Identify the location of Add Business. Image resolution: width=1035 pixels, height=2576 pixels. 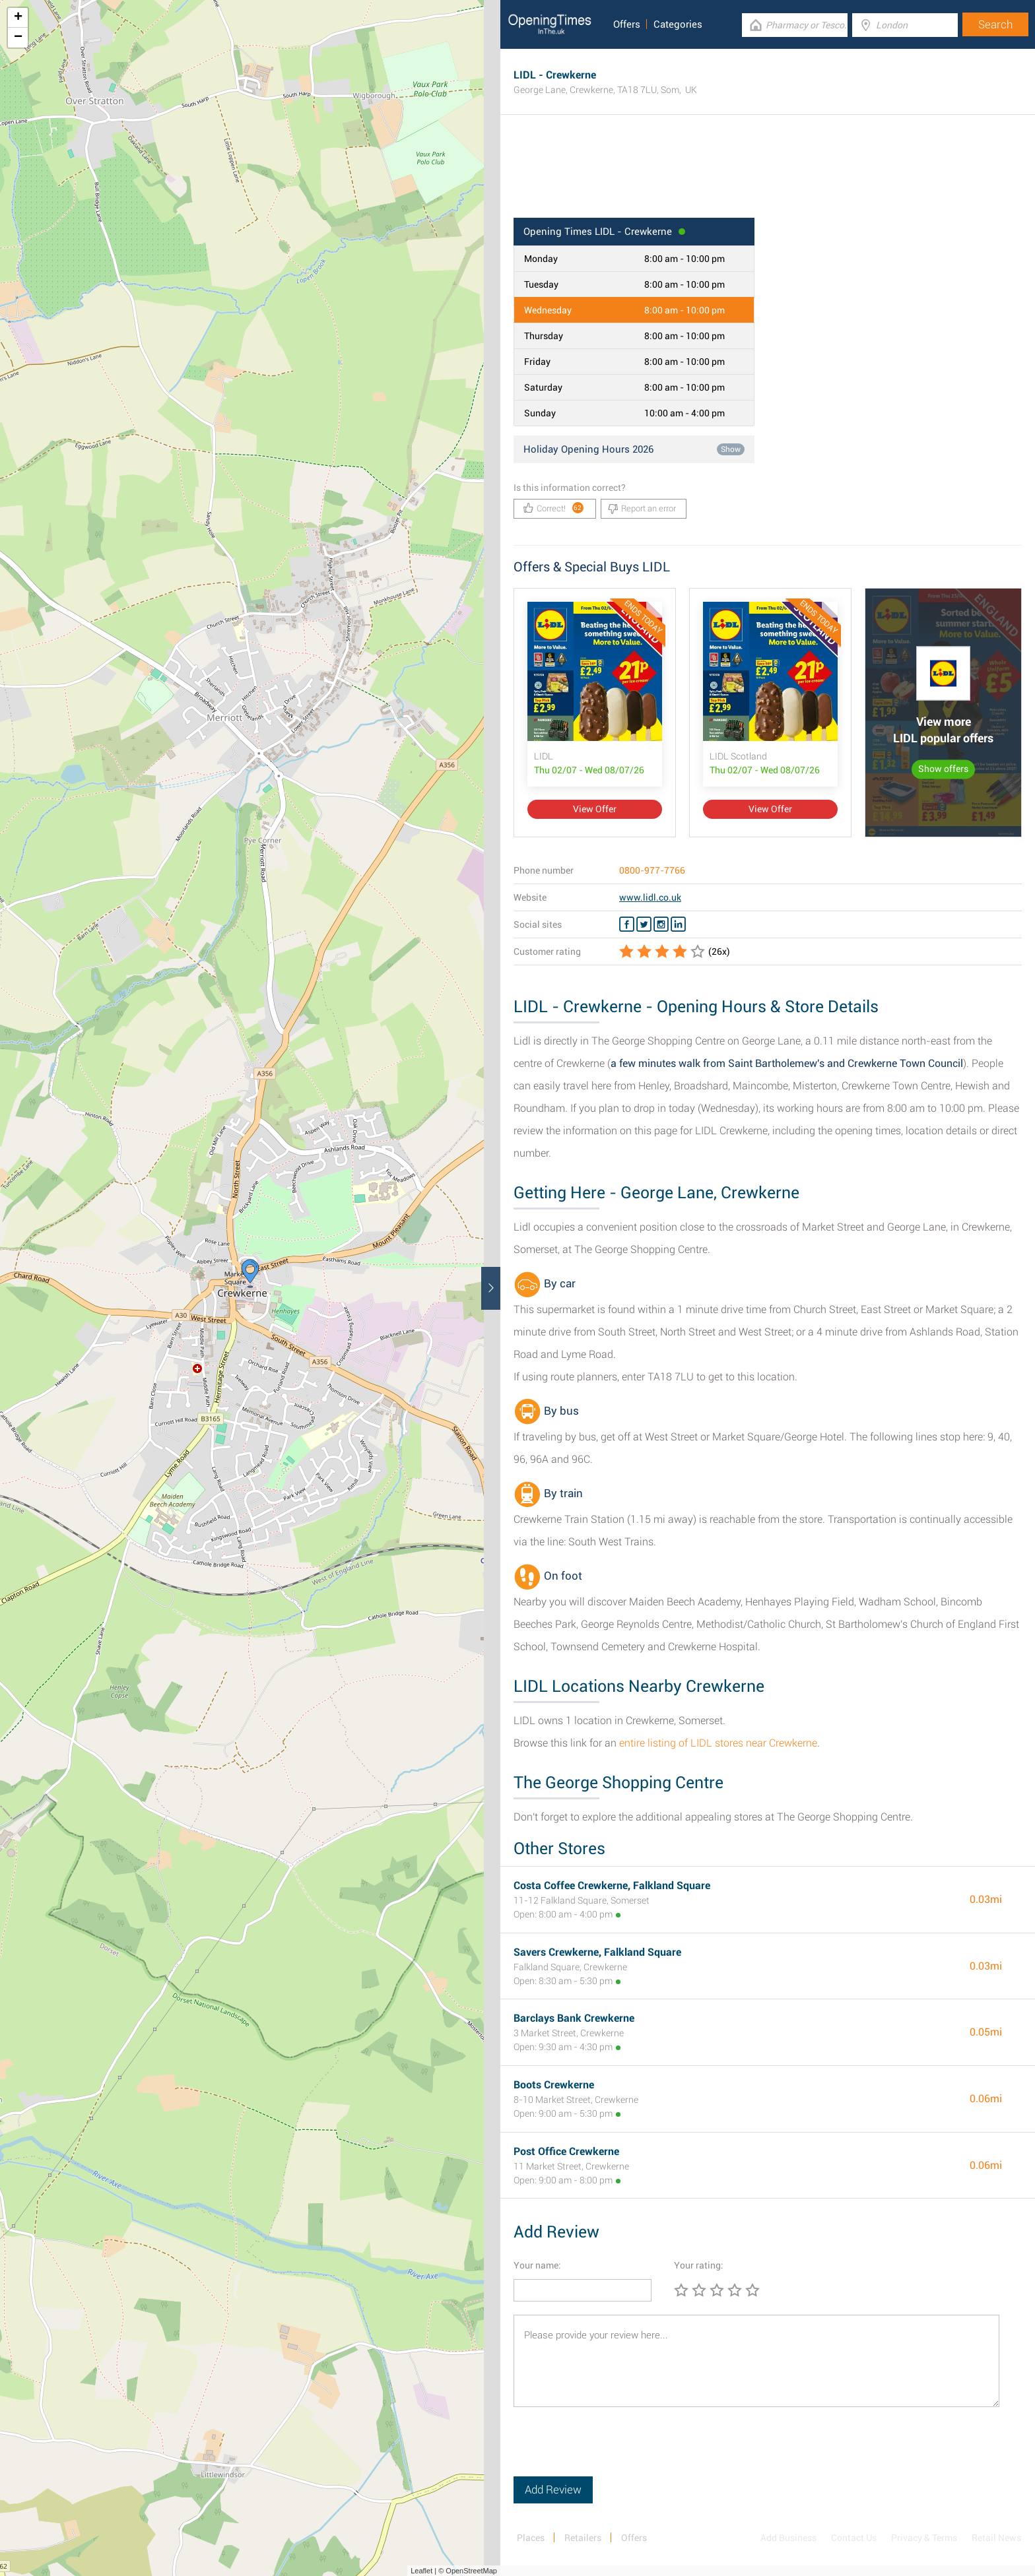
(788, 2537).